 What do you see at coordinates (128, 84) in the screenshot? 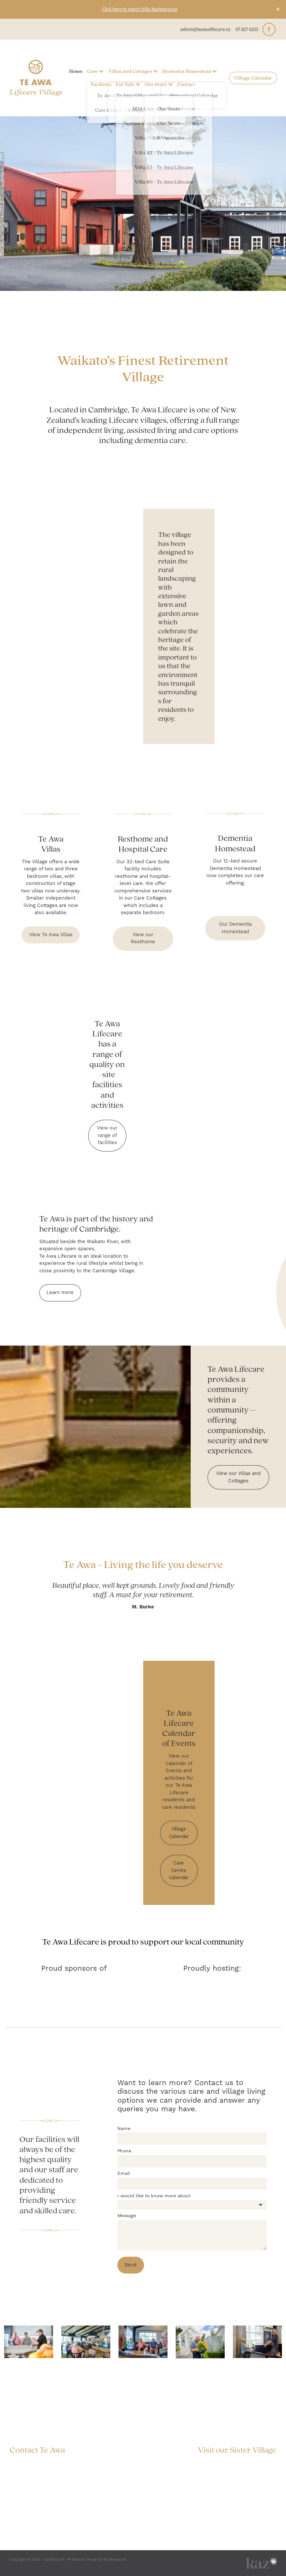
I see `For Sale` at bounding box center [128, 84].